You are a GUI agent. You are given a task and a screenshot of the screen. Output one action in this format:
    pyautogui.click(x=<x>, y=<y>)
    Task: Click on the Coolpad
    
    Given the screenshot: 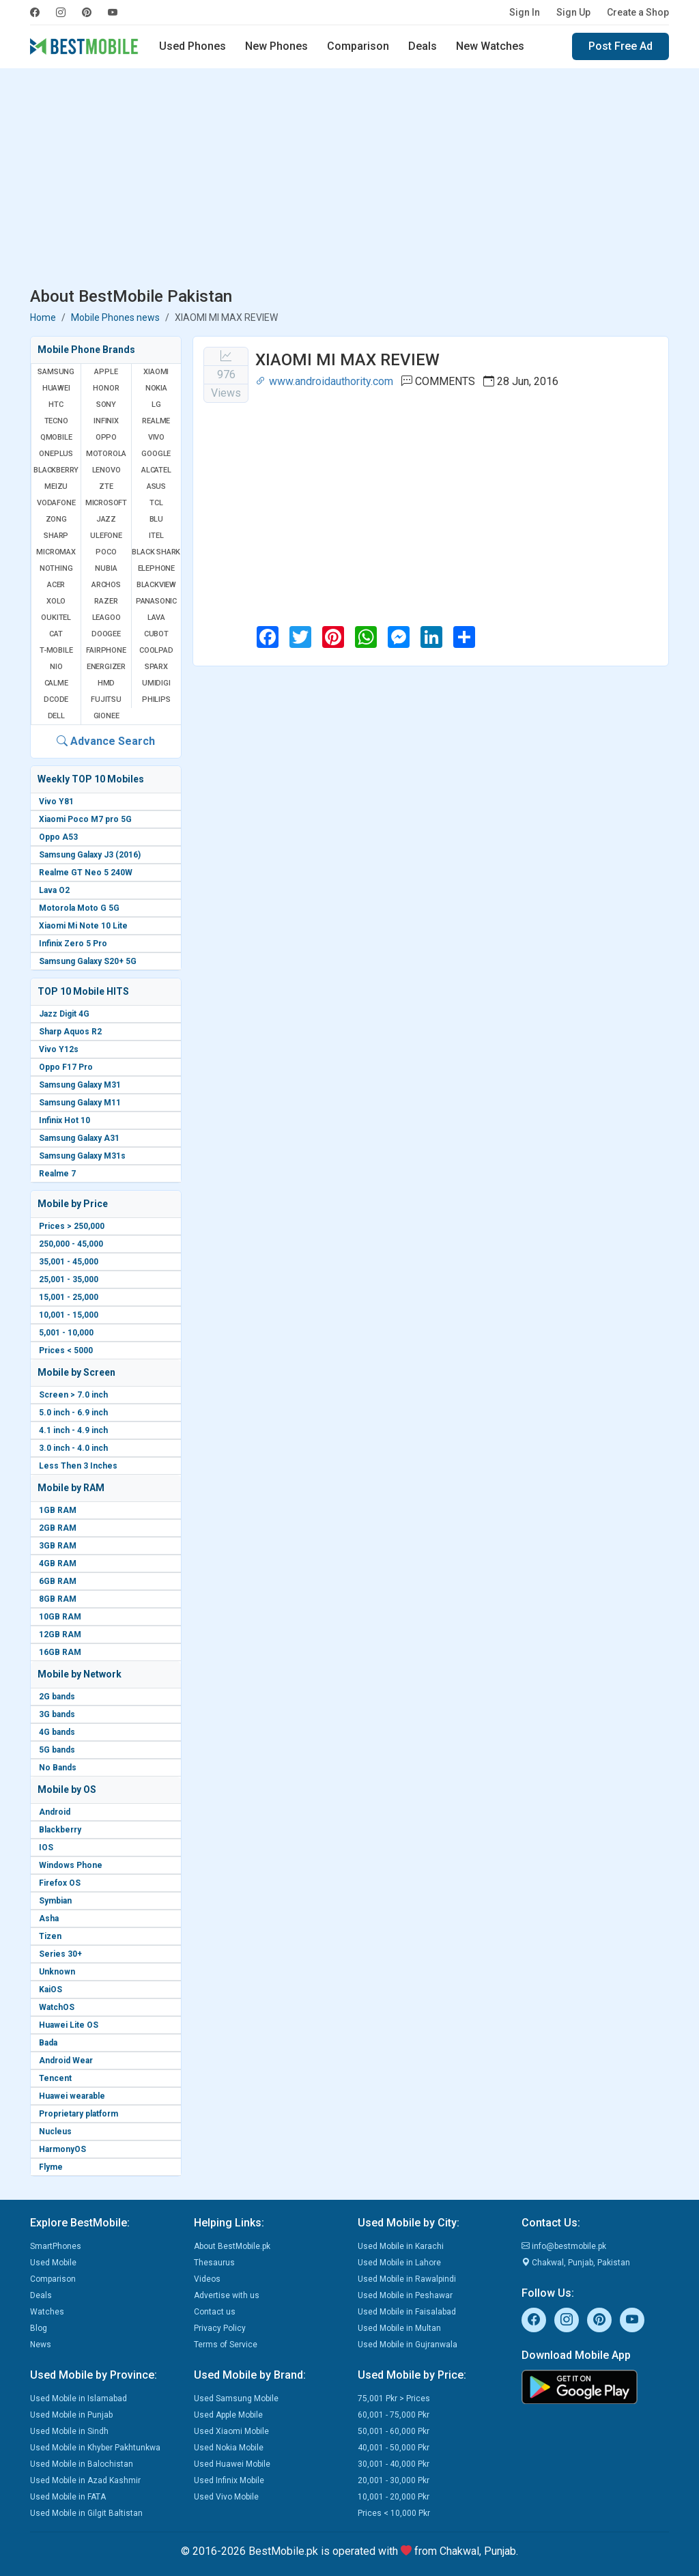 What is the action you would take?
    pyautogui.click(x=156, y=650)
    